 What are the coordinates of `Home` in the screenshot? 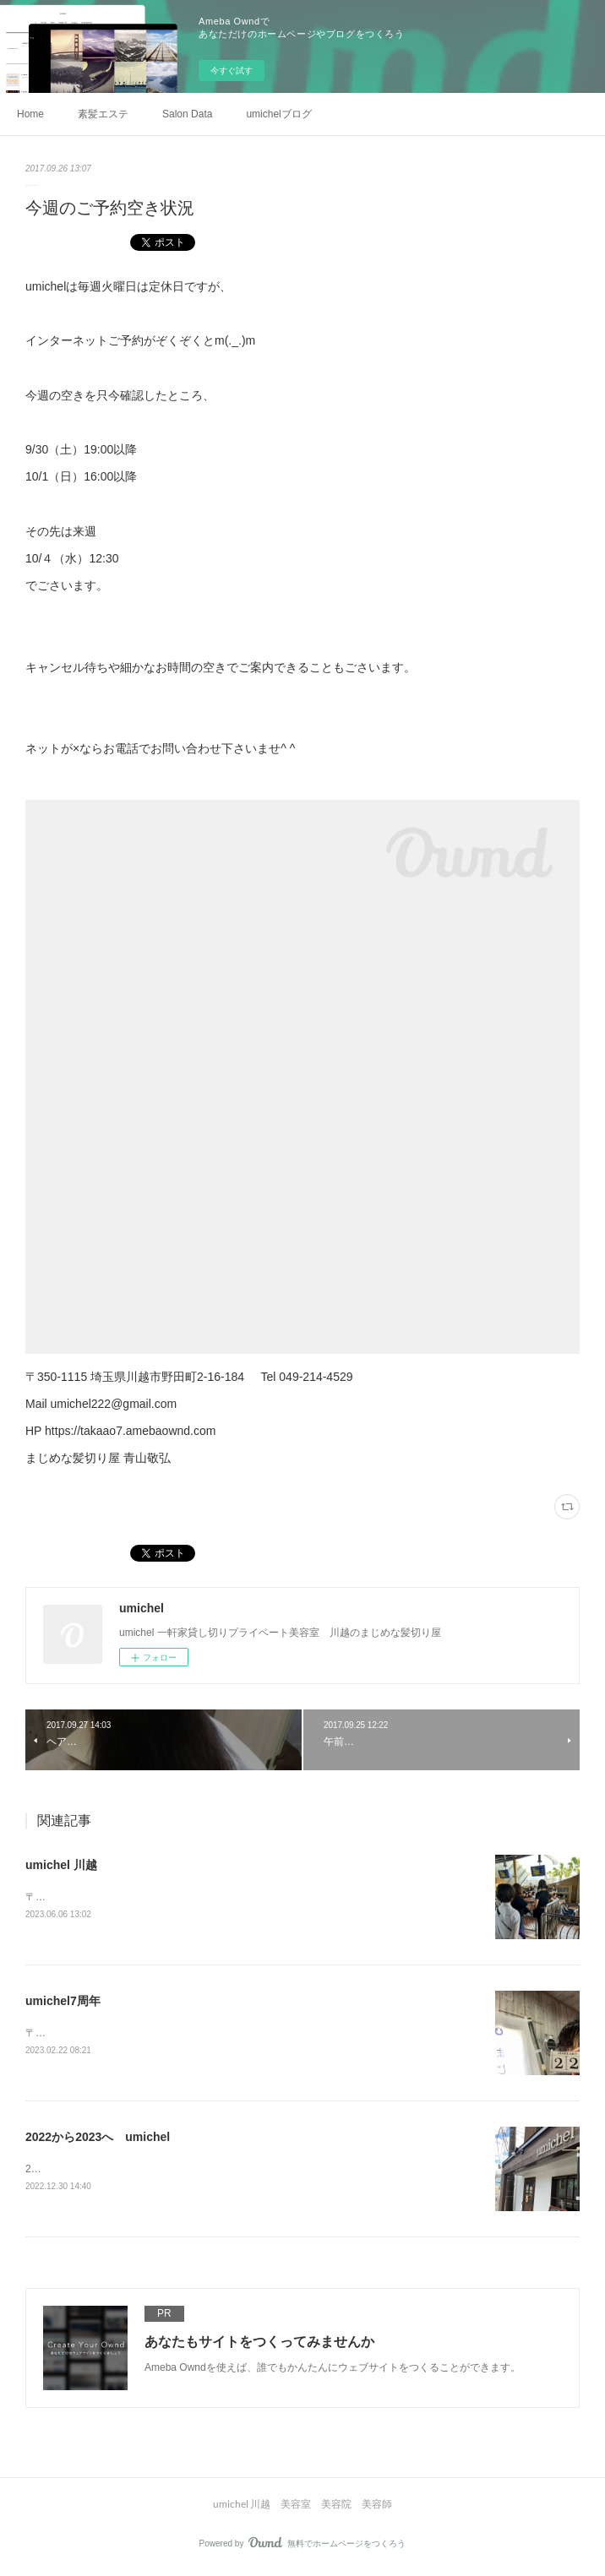 It's located at (30, 114).